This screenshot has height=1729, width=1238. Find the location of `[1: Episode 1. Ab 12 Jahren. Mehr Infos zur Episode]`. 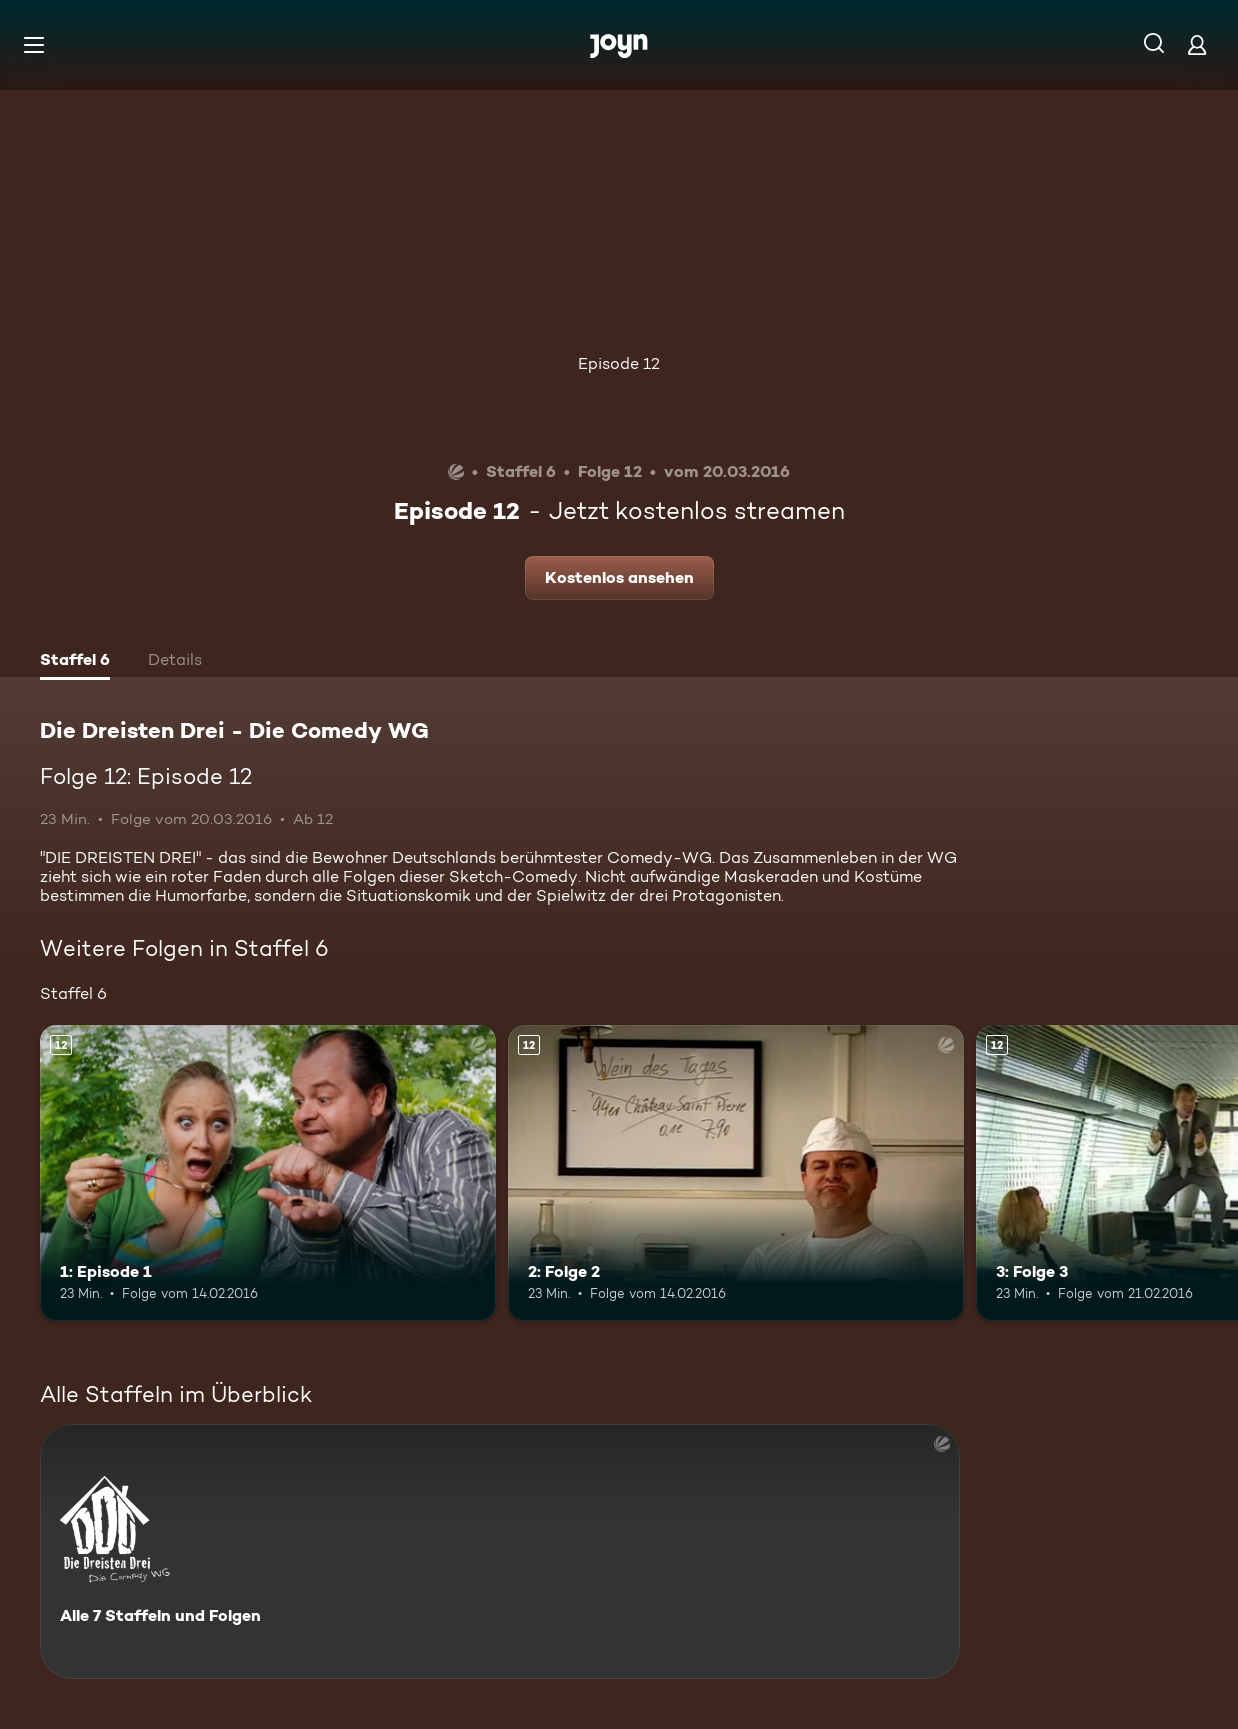

[1: Episode 1. Ab 12 Jahren. Mehr Infos zur Episode] is located at coordinates (268, 1173).